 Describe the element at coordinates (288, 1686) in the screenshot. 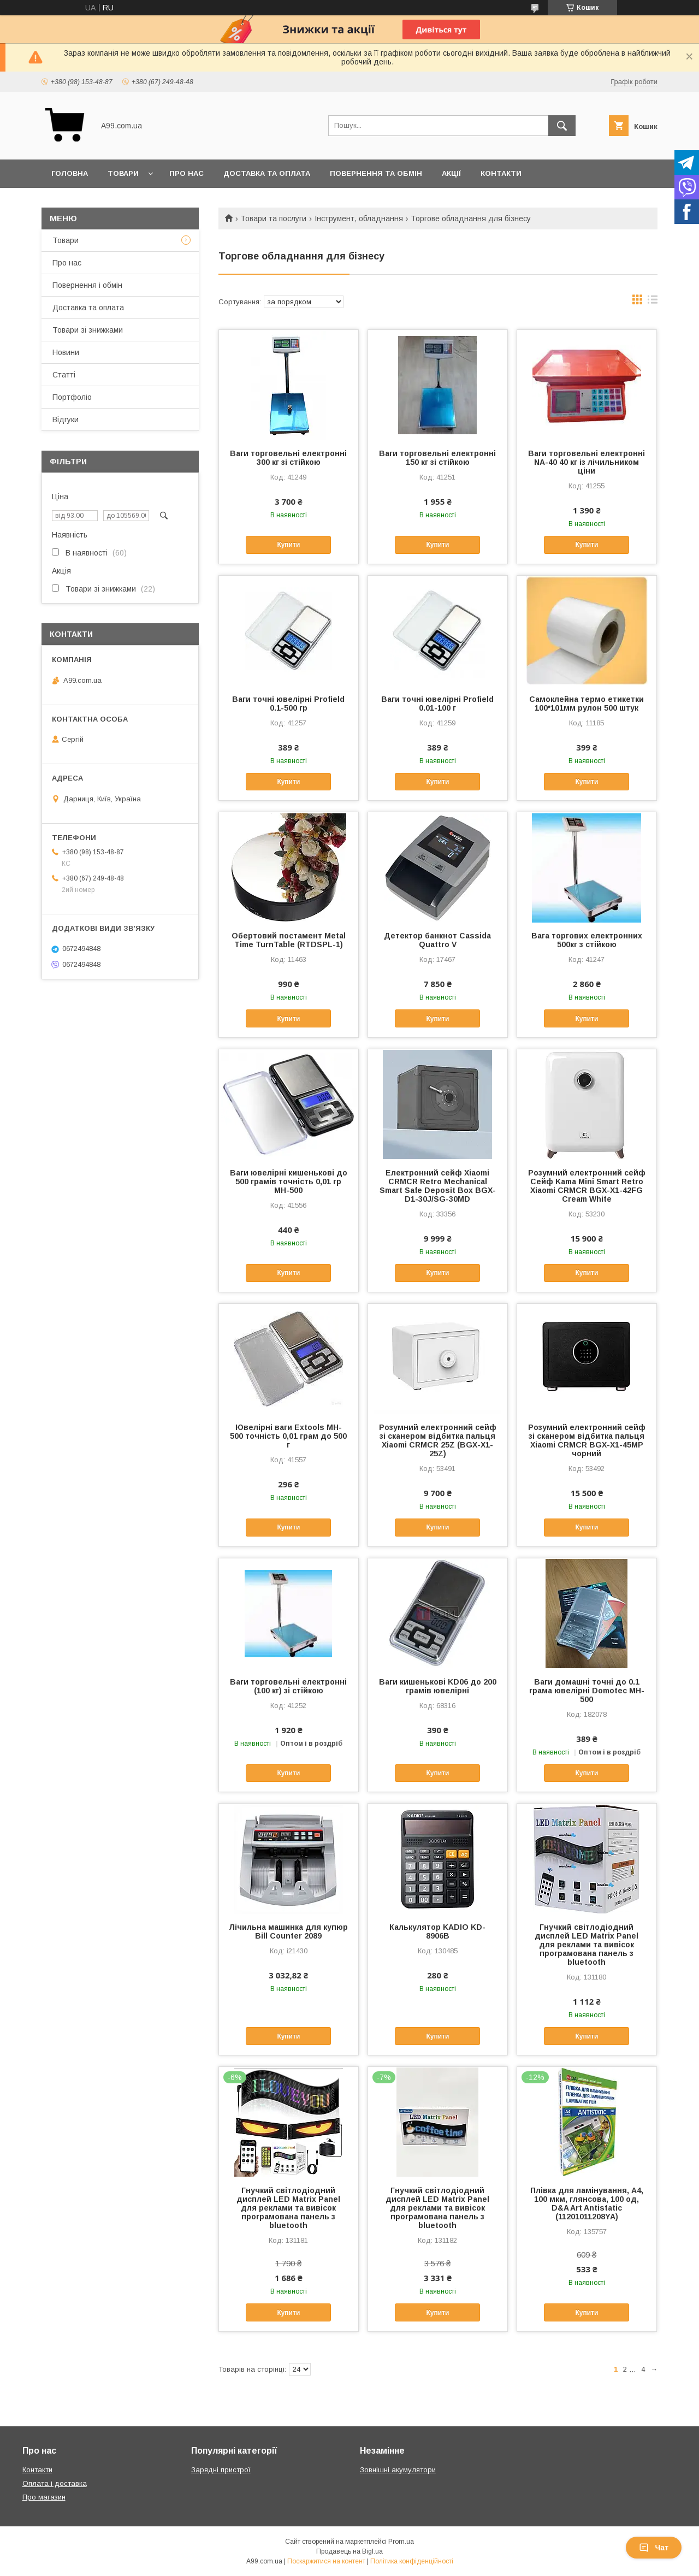

I see `Ваги торговельні електронні (100 кг) зі стійкою` at that location.